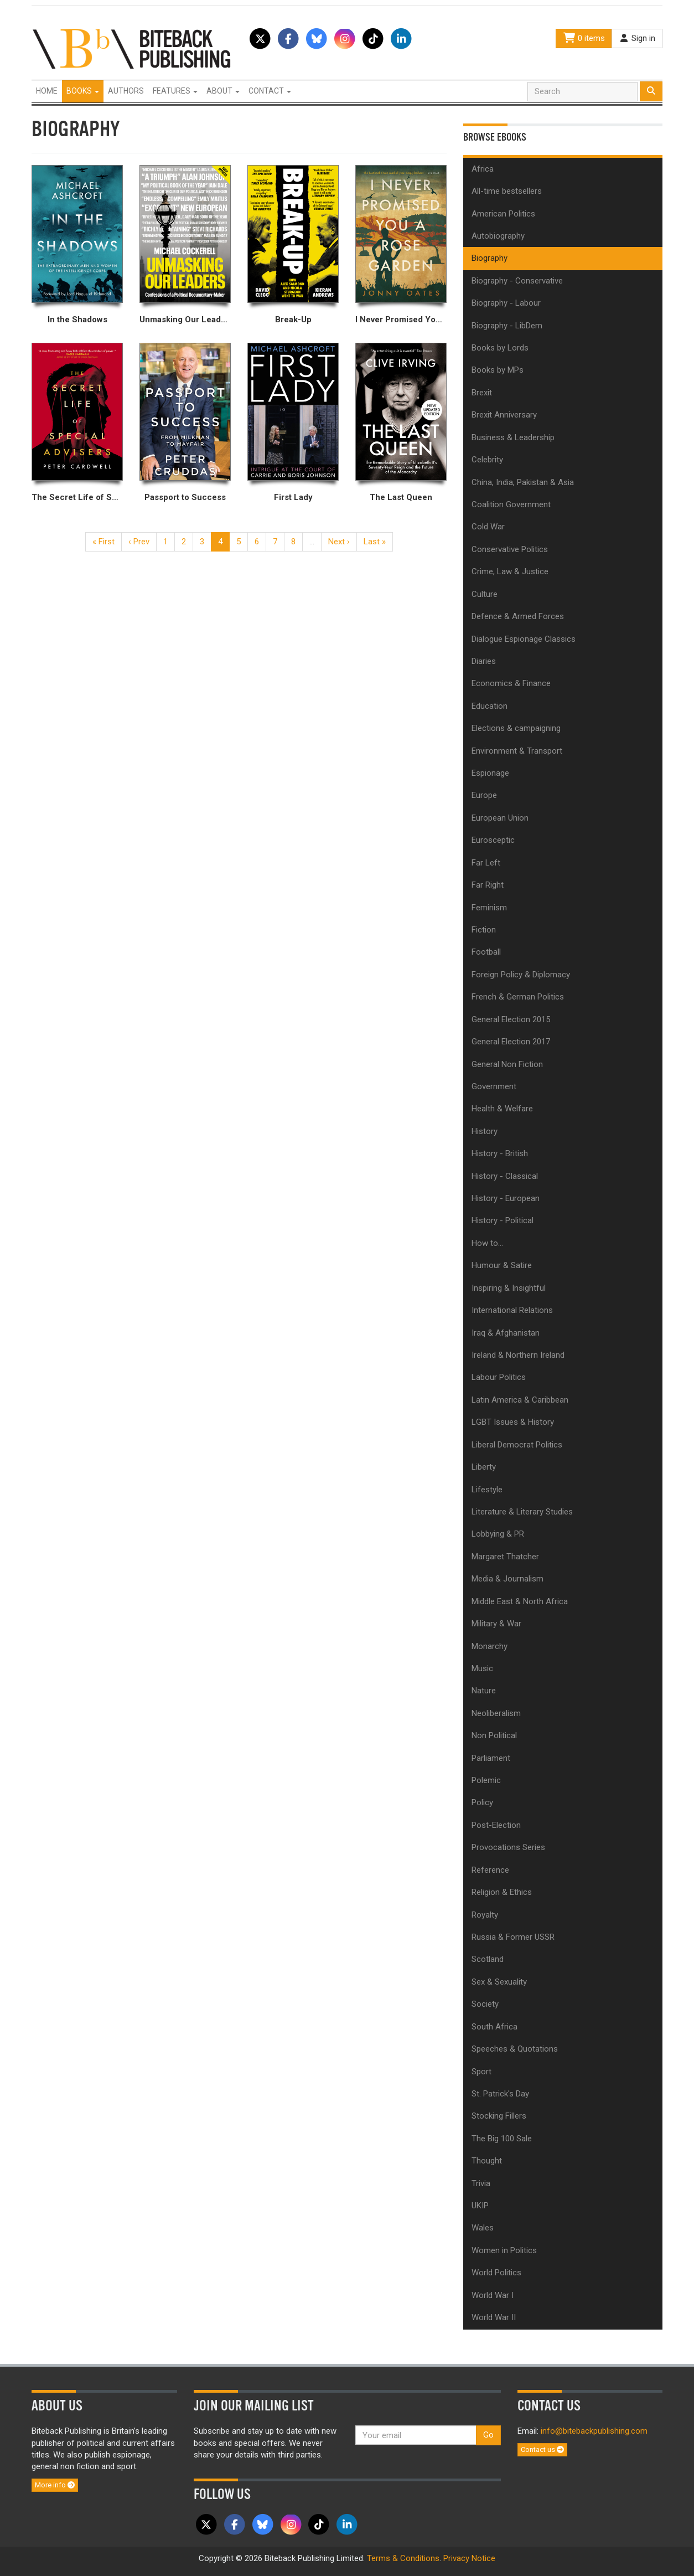 The width and height of the screenshot is (694, 2576). Describe the element at coordinates (521, 975) in the screenshot. I see `Foreign Policy & Diplomacy` at that location.